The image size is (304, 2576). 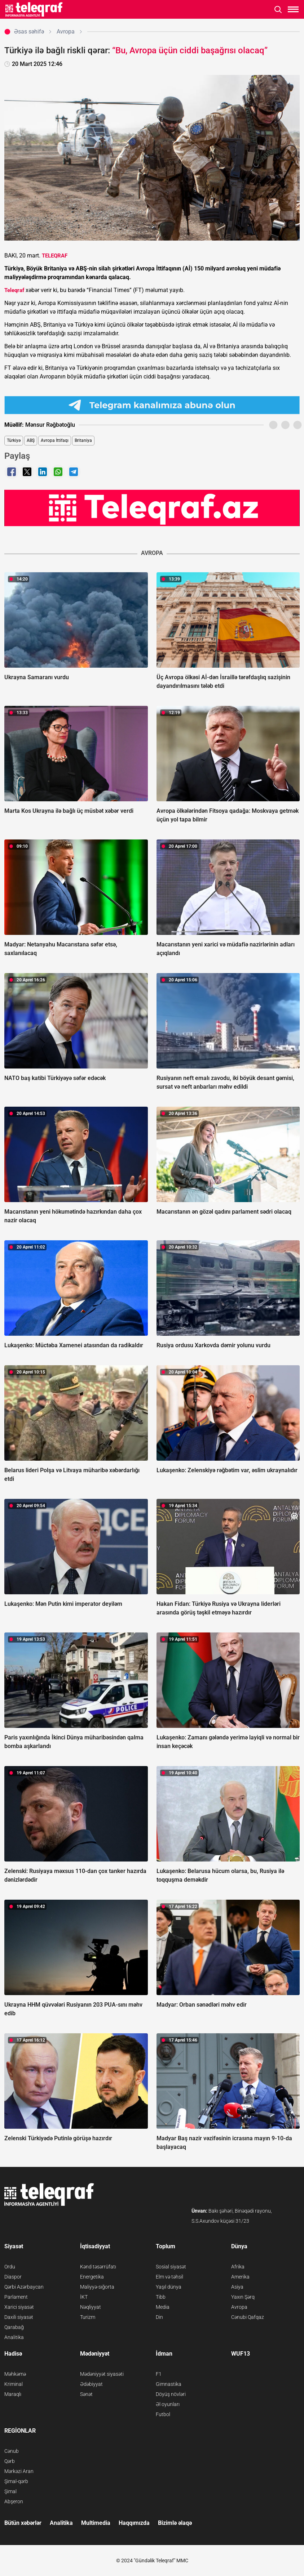 I want to click on Gimnastika, so click(x=168, y=2384).